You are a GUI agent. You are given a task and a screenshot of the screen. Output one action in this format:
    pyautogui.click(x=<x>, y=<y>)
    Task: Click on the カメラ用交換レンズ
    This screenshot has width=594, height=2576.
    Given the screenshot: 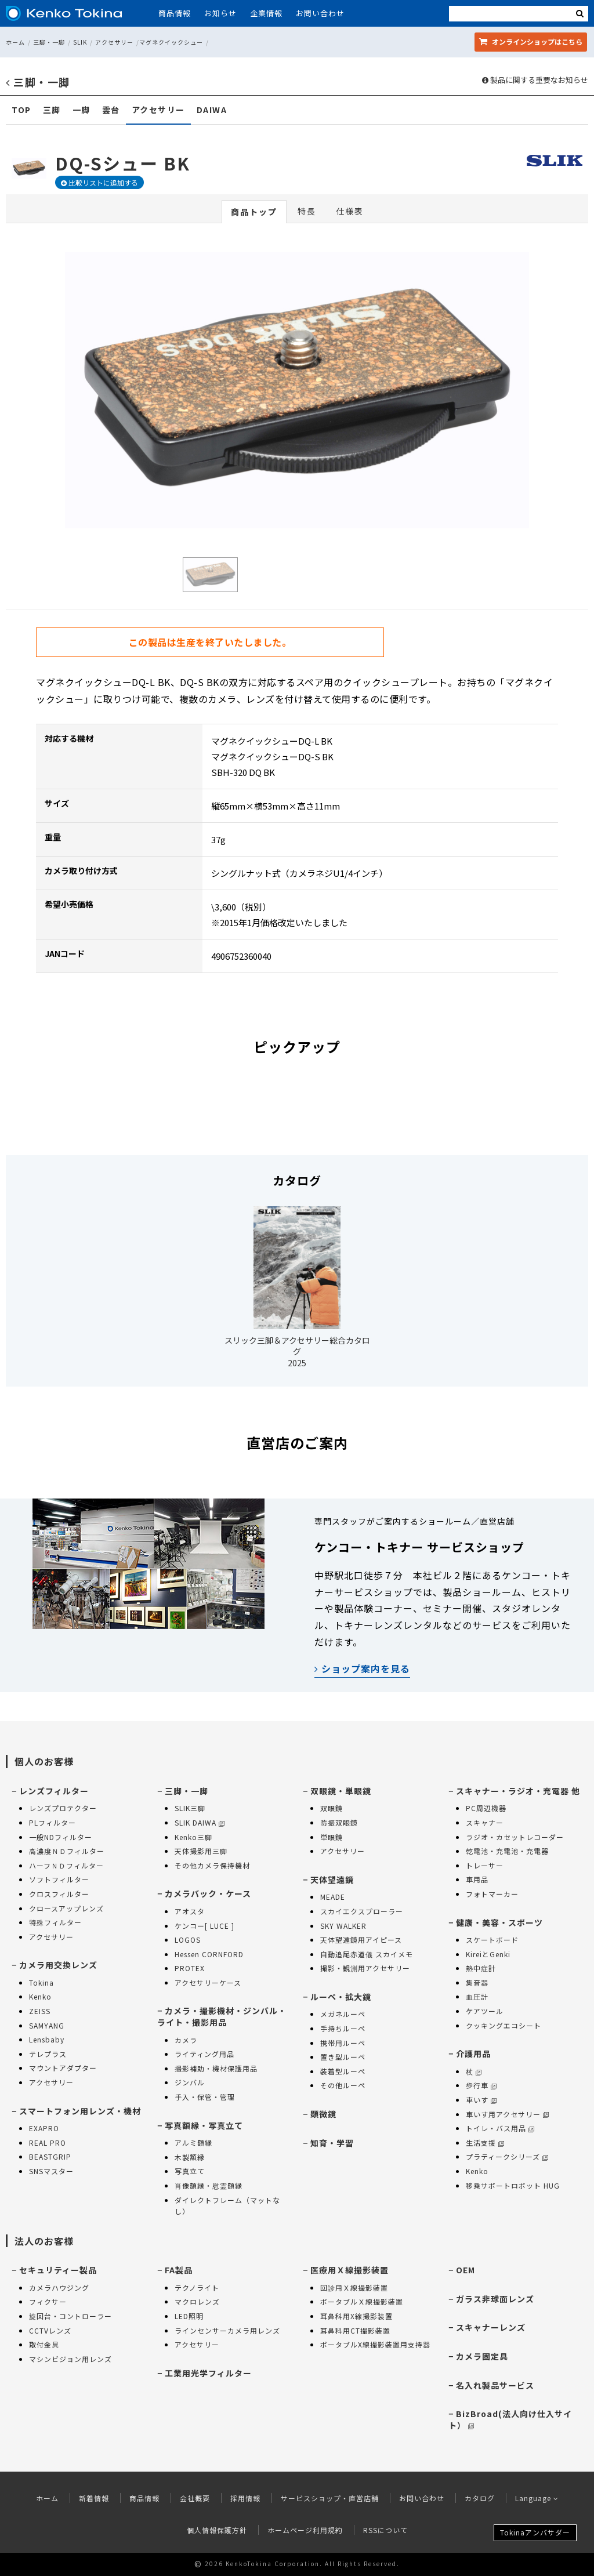 What is the action you would take?
    pyautogui.click(x=58, y=1965)
    